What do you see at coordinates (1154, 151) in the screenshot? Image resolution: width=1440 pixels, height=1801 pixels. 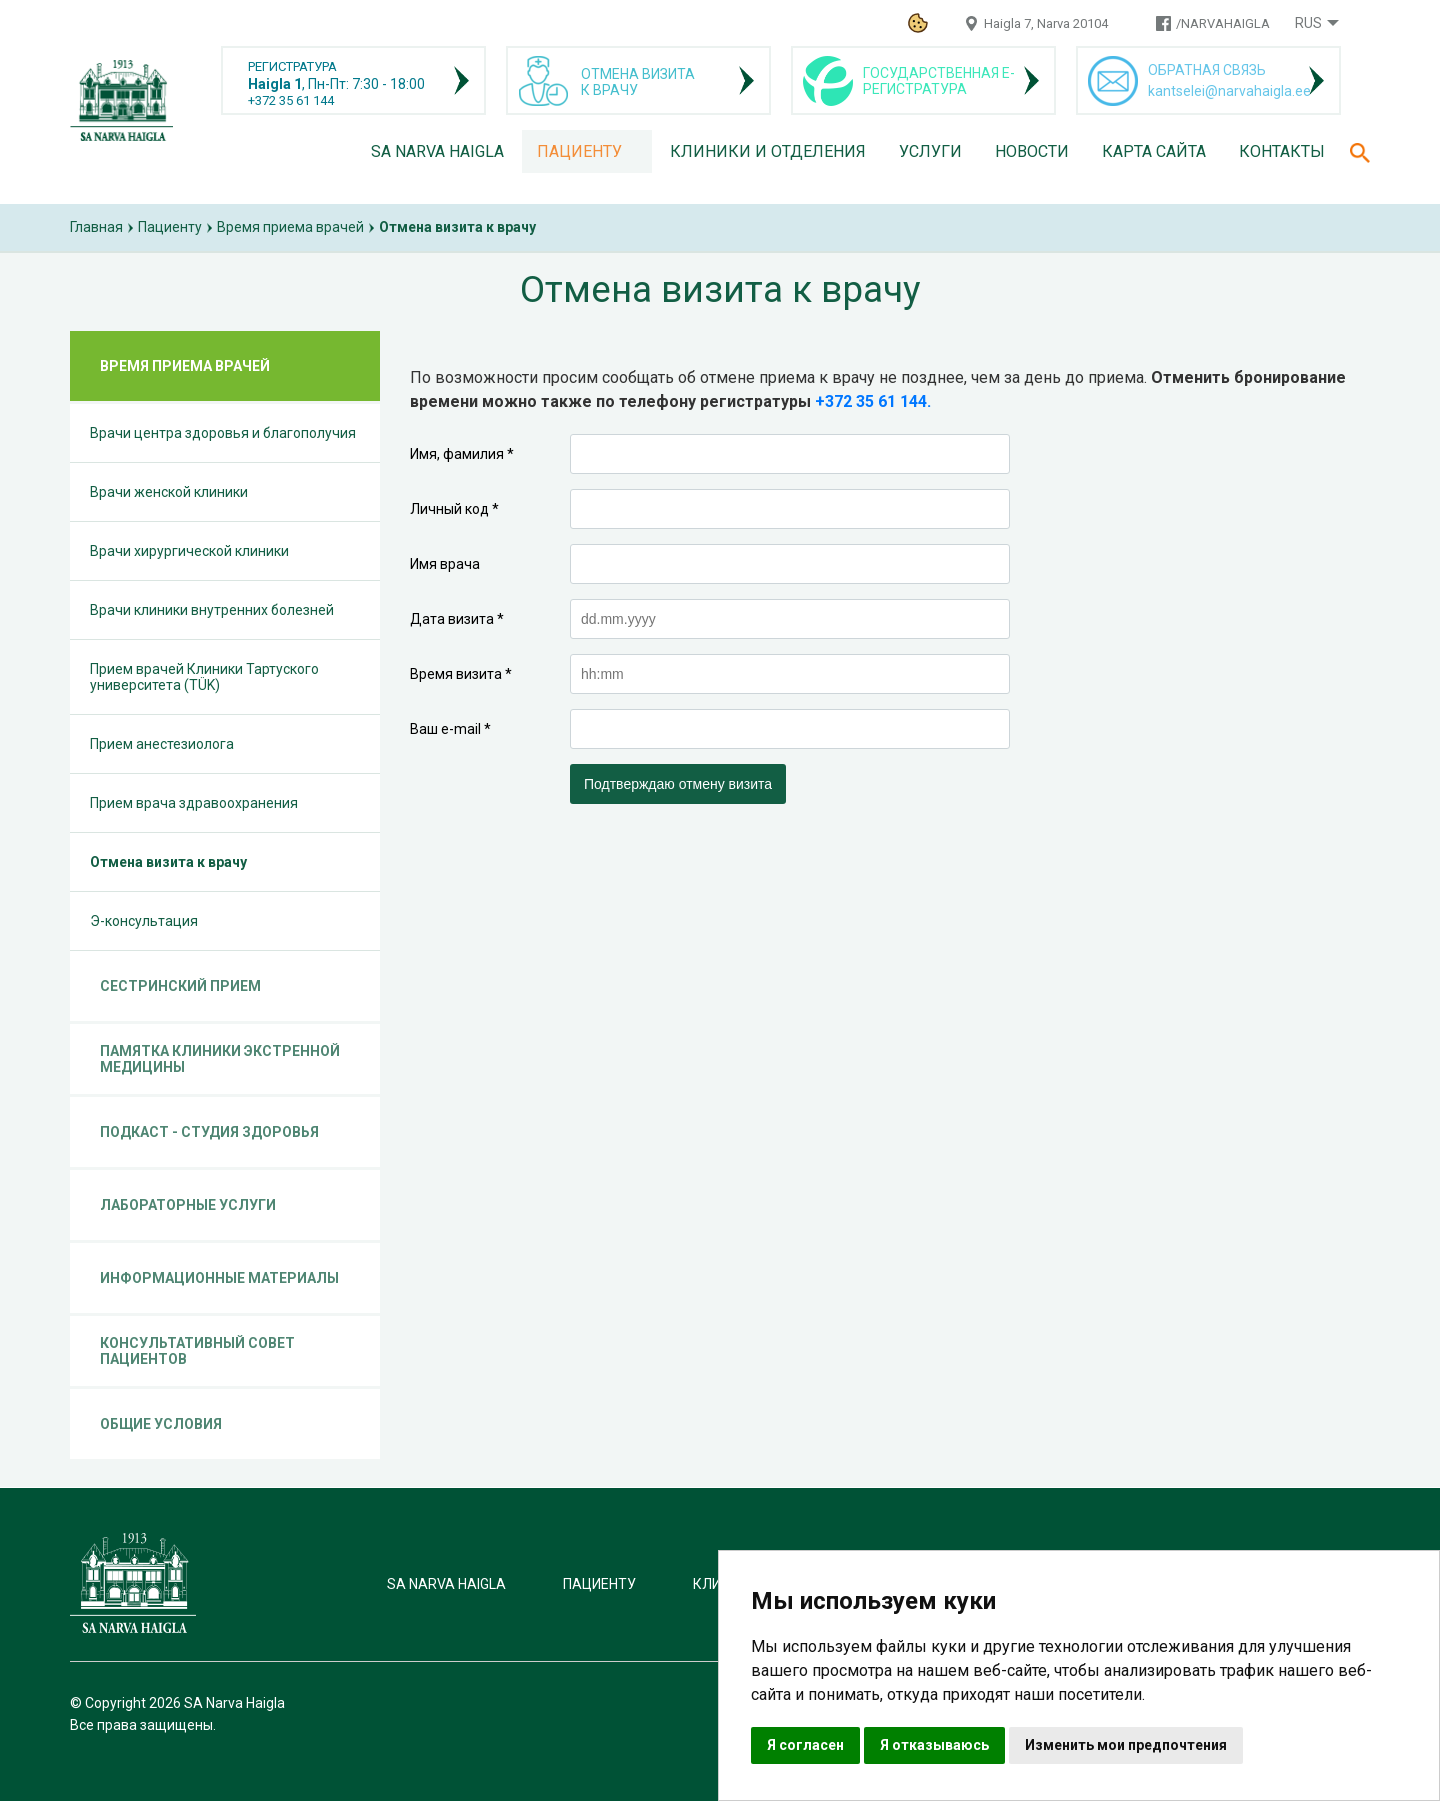 I see `Карта сайта` at bounding box center [1154, 151].